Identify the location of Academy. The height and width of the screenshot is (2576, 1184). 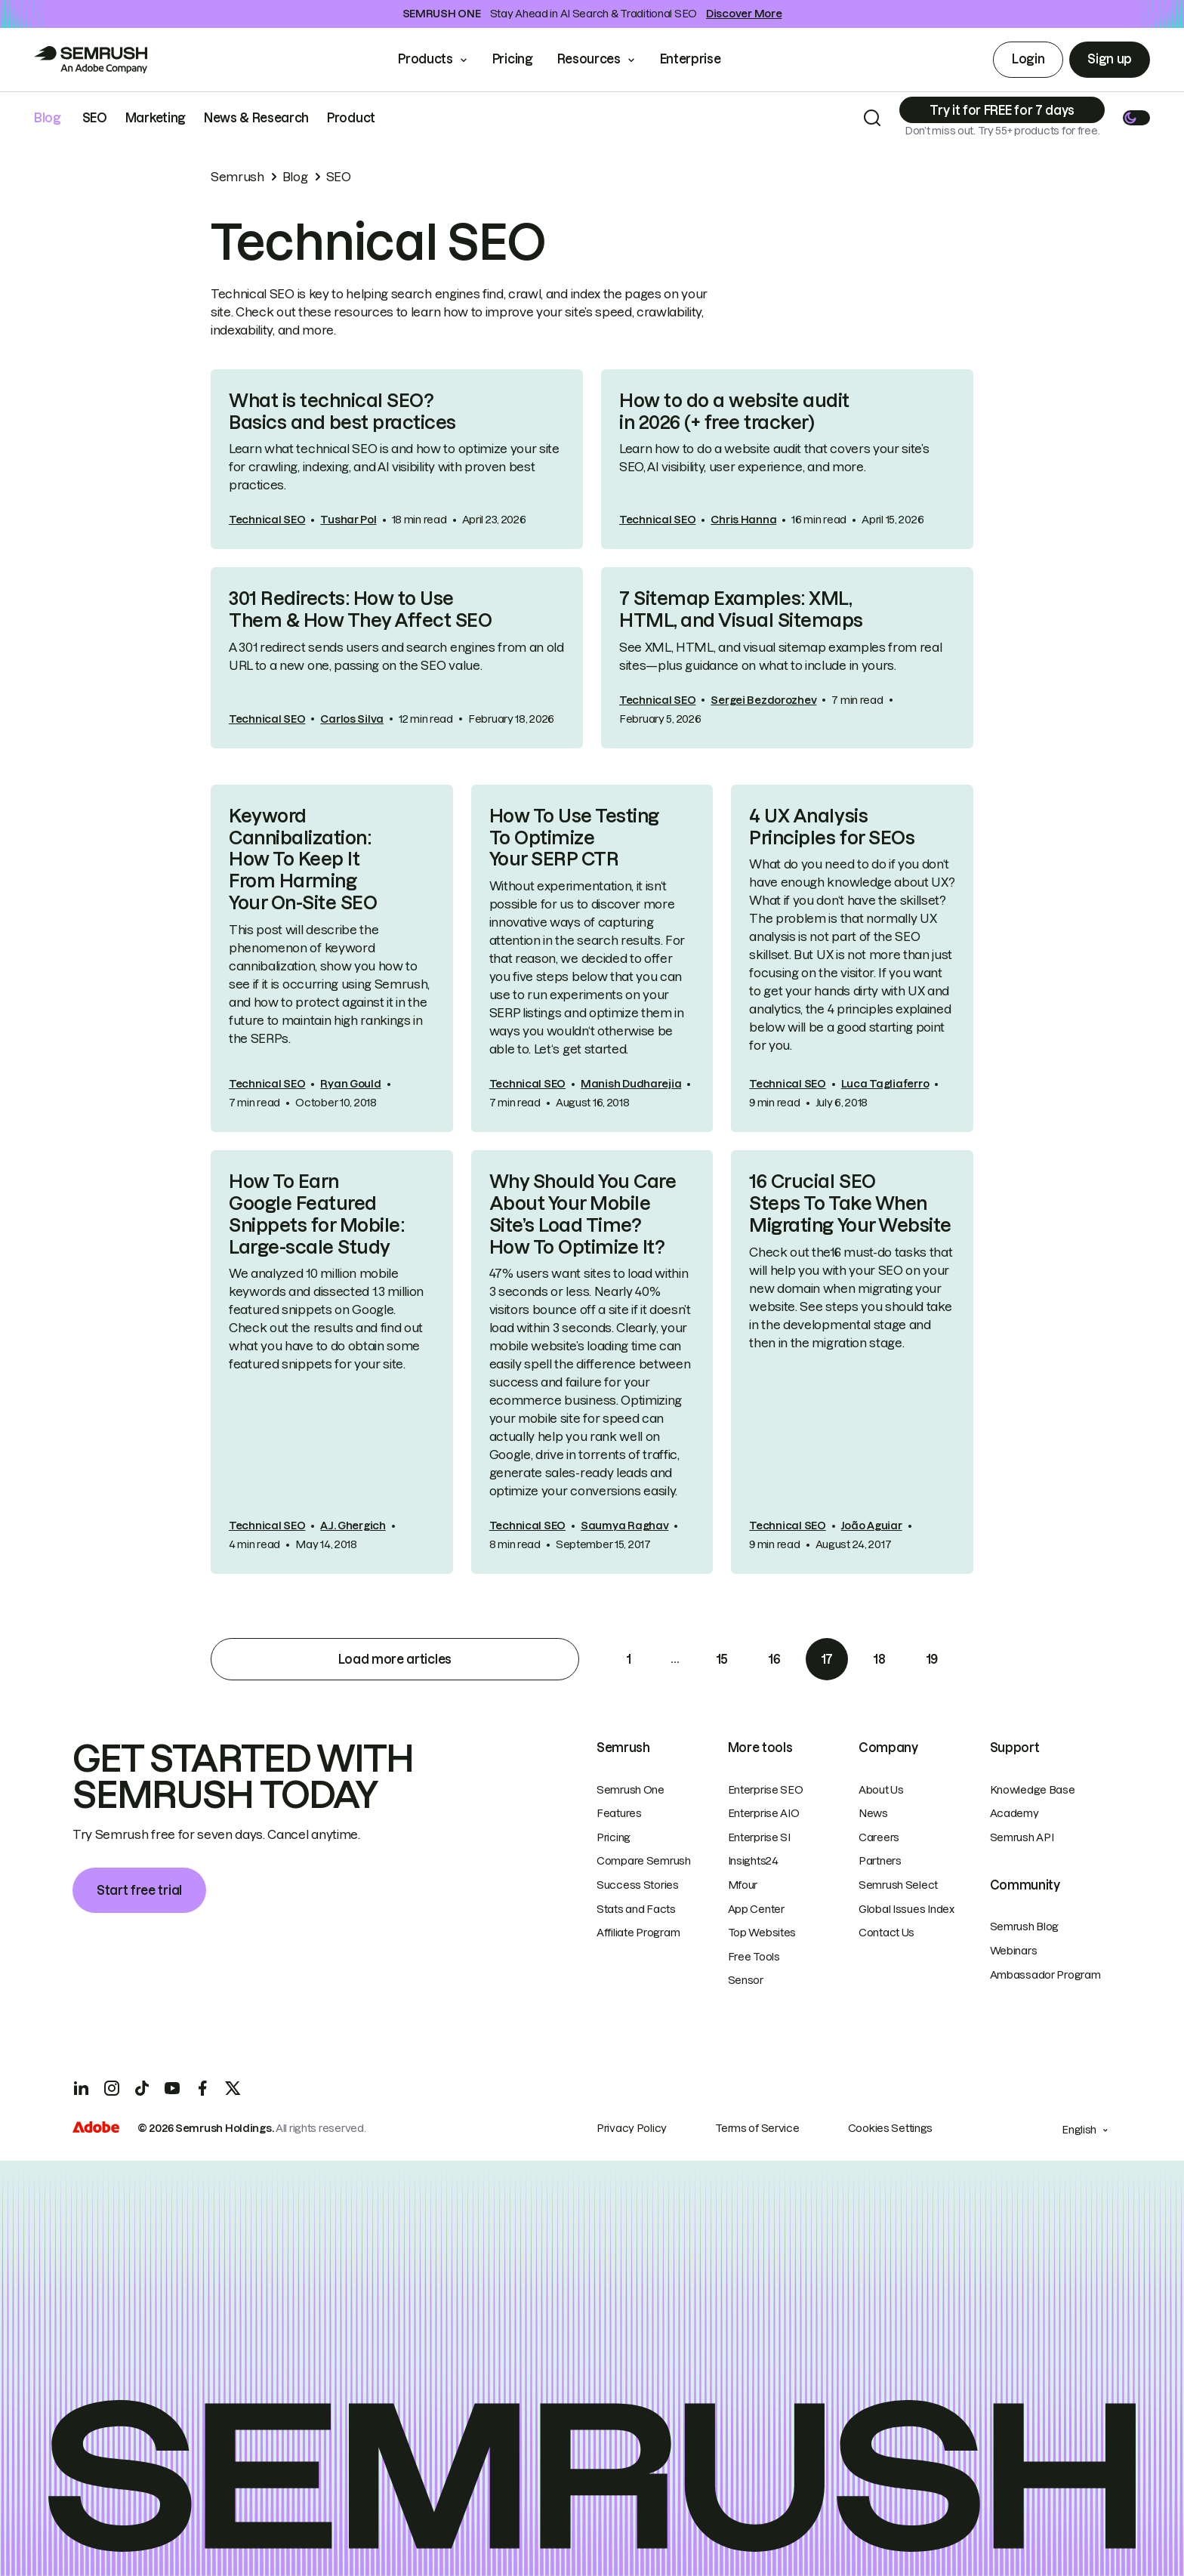
(1014, 1813).